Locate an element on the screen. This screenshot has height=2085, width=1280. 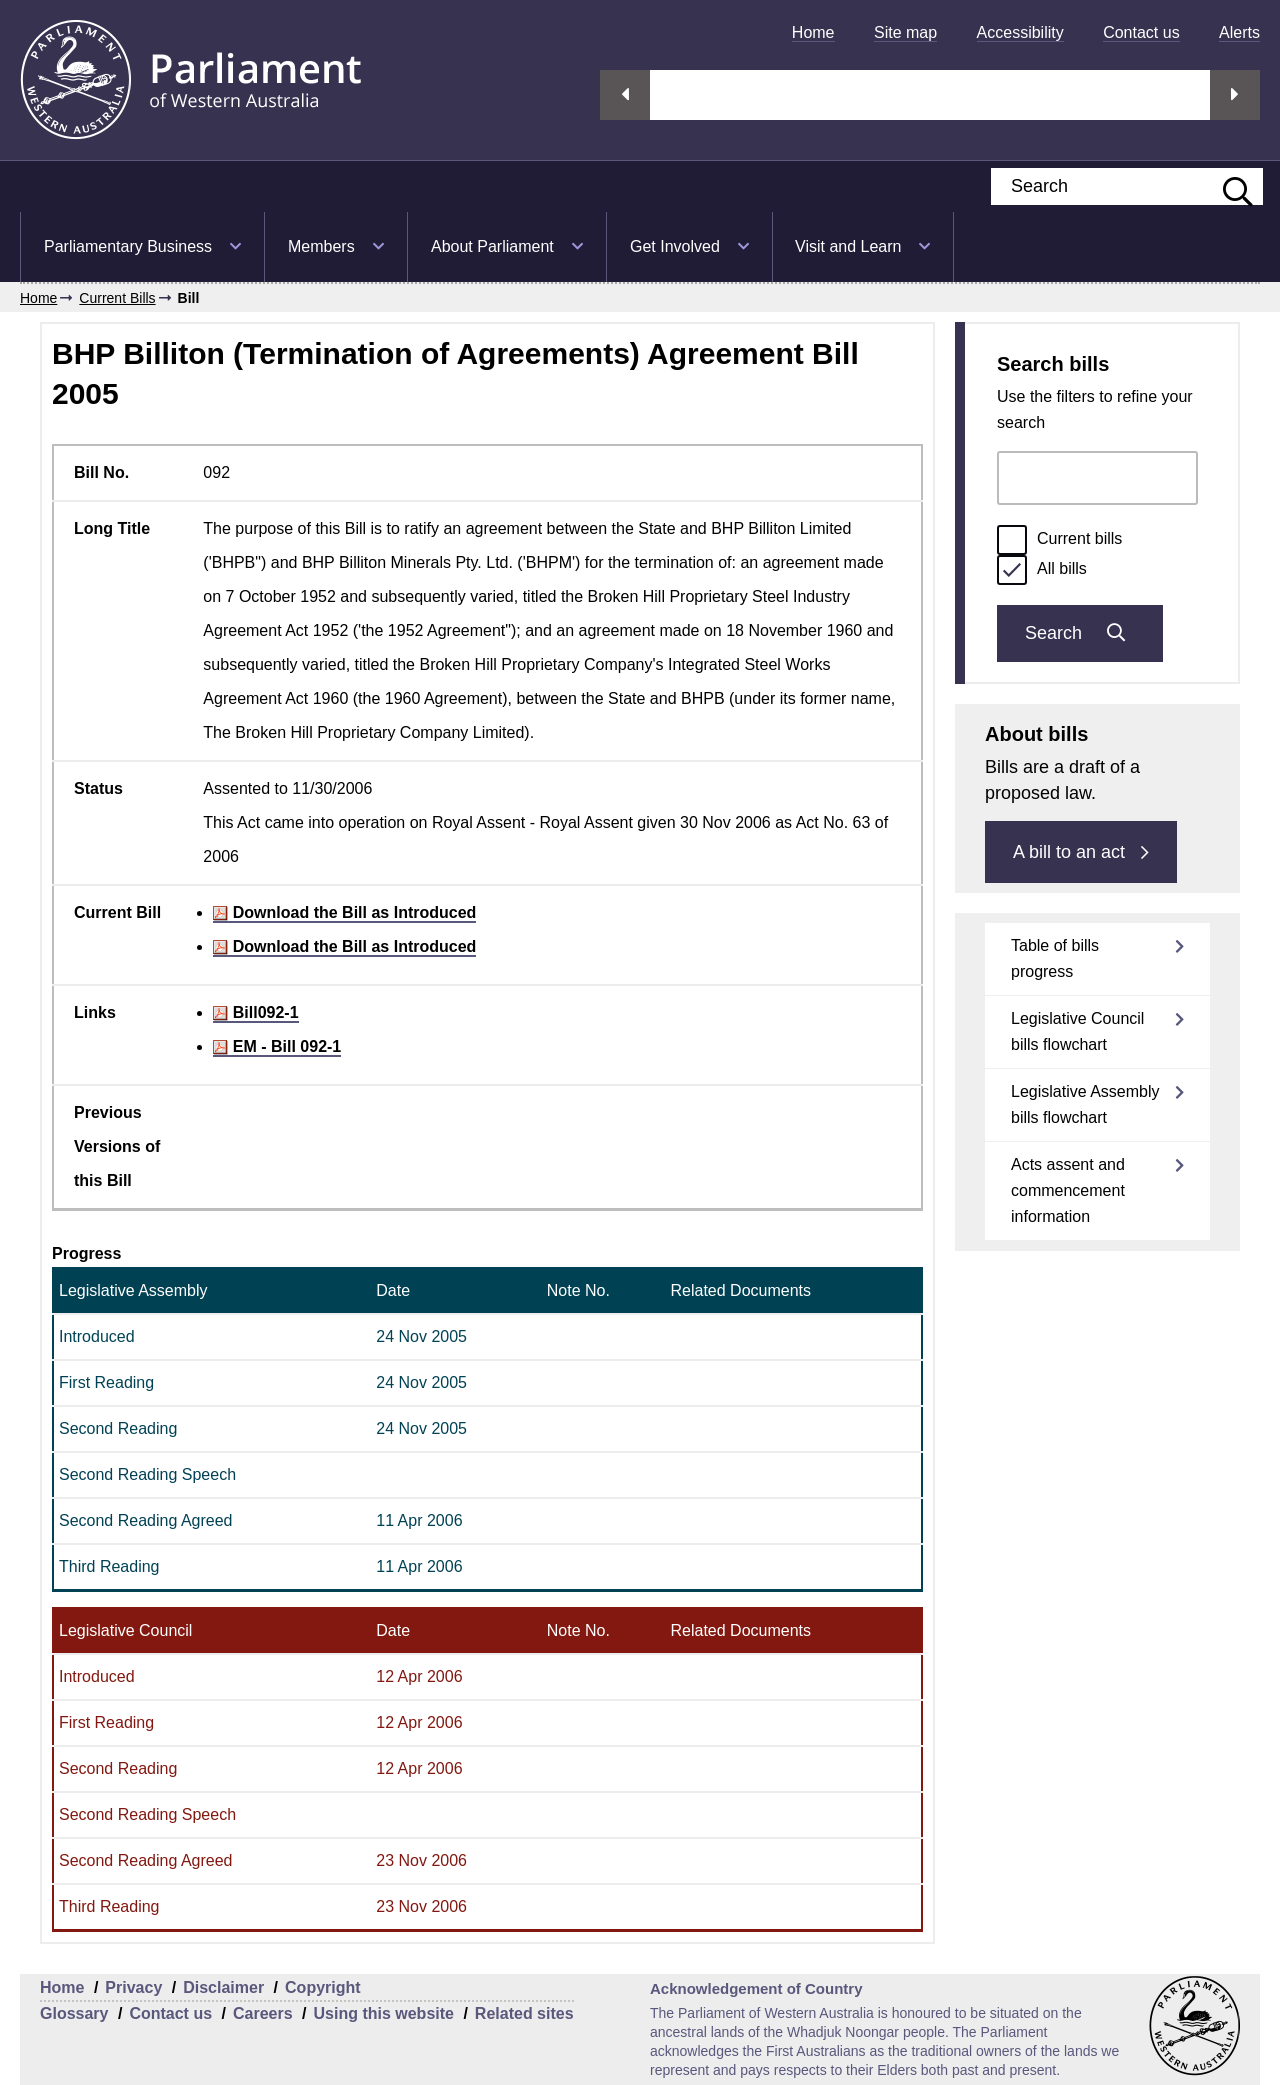
Acts assent and commencement information is located at coordinates (1068, 1190).